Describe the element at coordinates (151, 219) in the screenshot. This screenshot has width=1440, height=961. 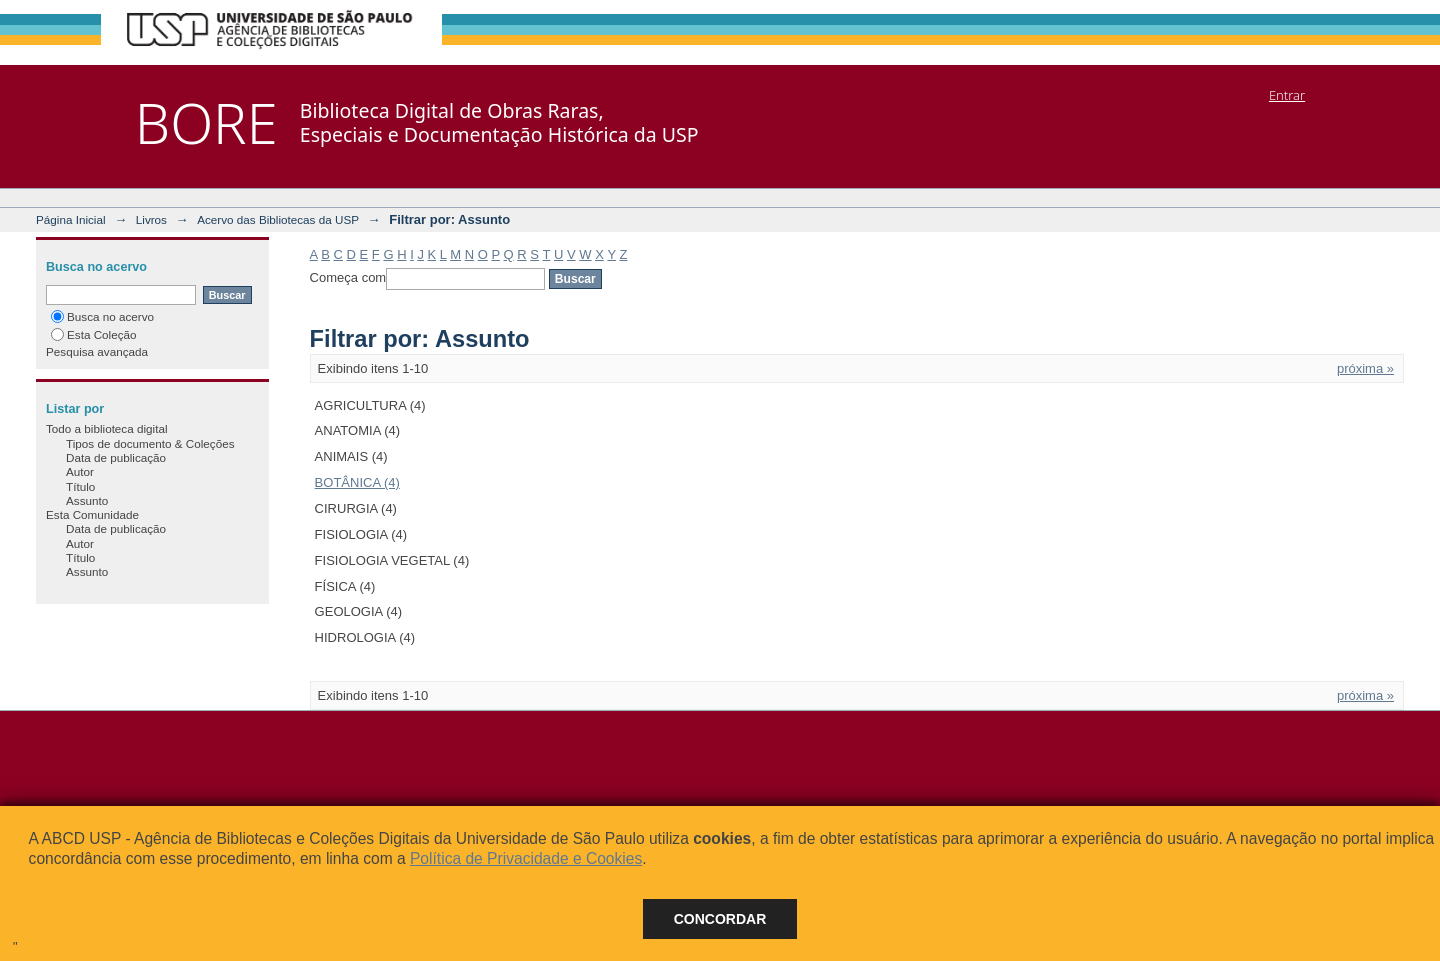
I see `Livros` at that location.